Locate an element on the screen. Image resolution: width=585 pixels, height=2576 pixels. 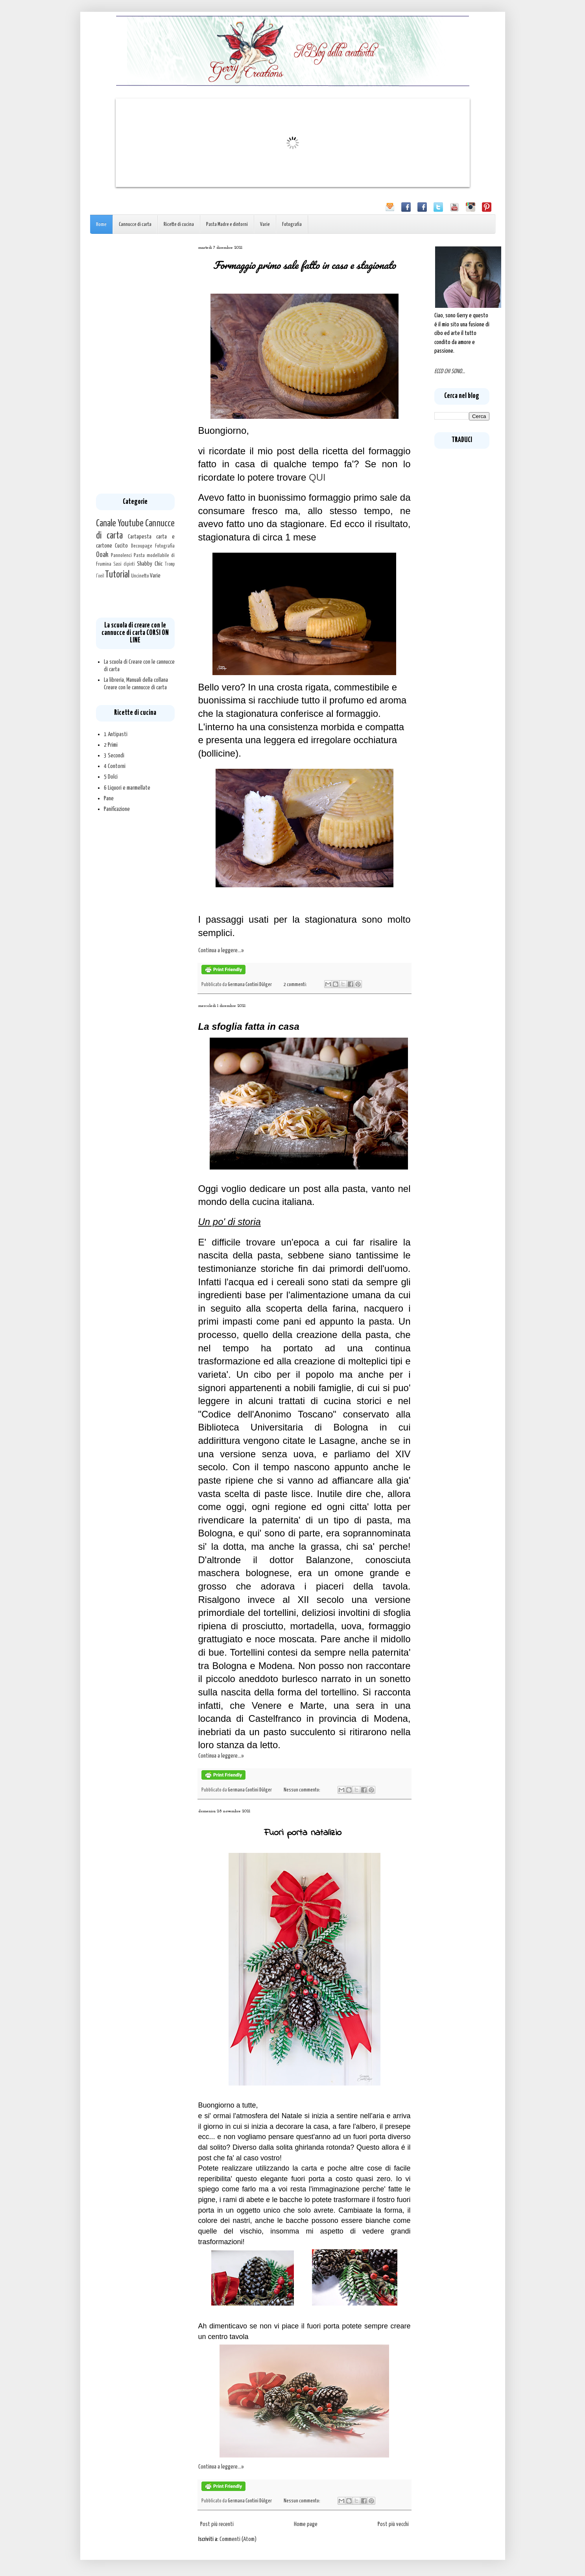
Cucito is located at coordinates (121, 546).